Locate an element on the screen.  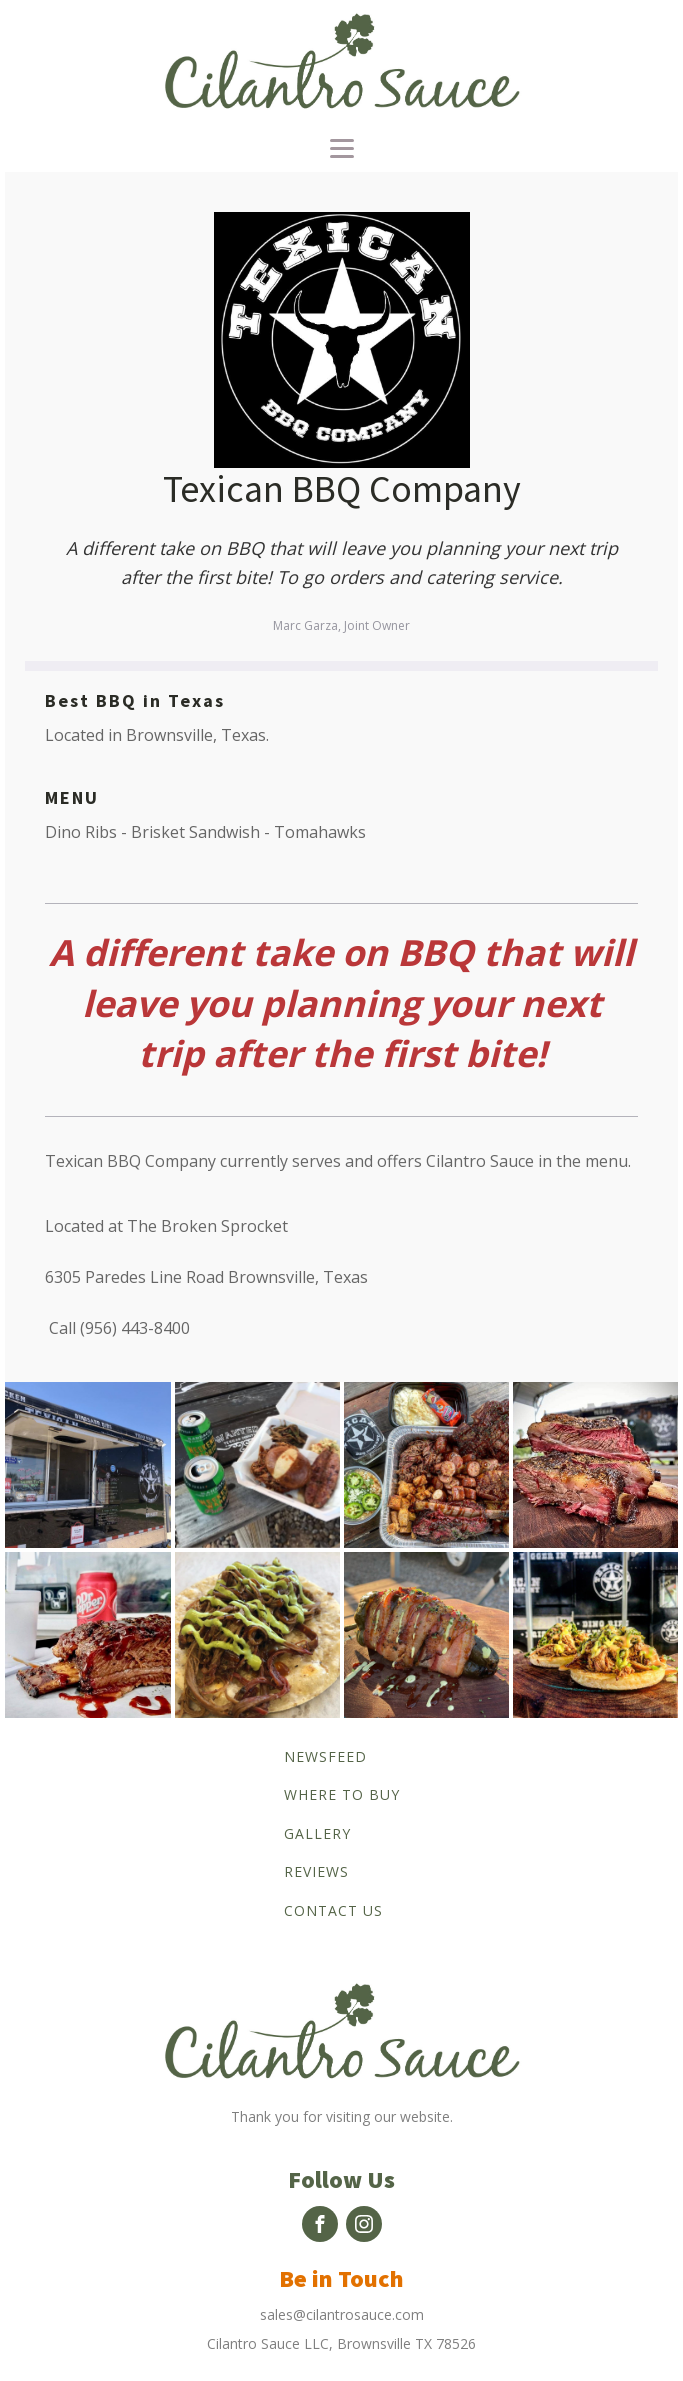
sales@cilantrosauce.com is located at coordinates (342, 2314).